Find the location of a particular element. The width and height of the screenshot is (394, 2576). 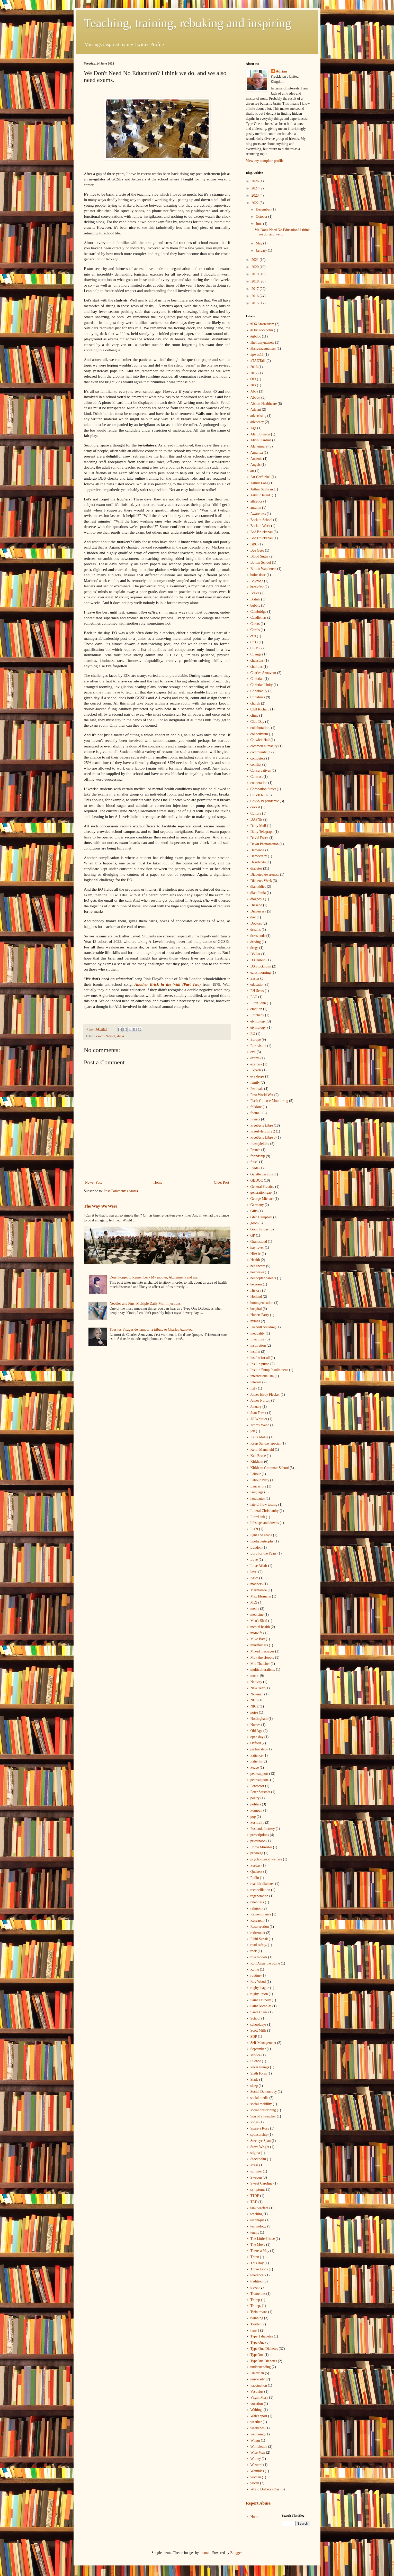

advocacy is located at coordinates (257, 422).